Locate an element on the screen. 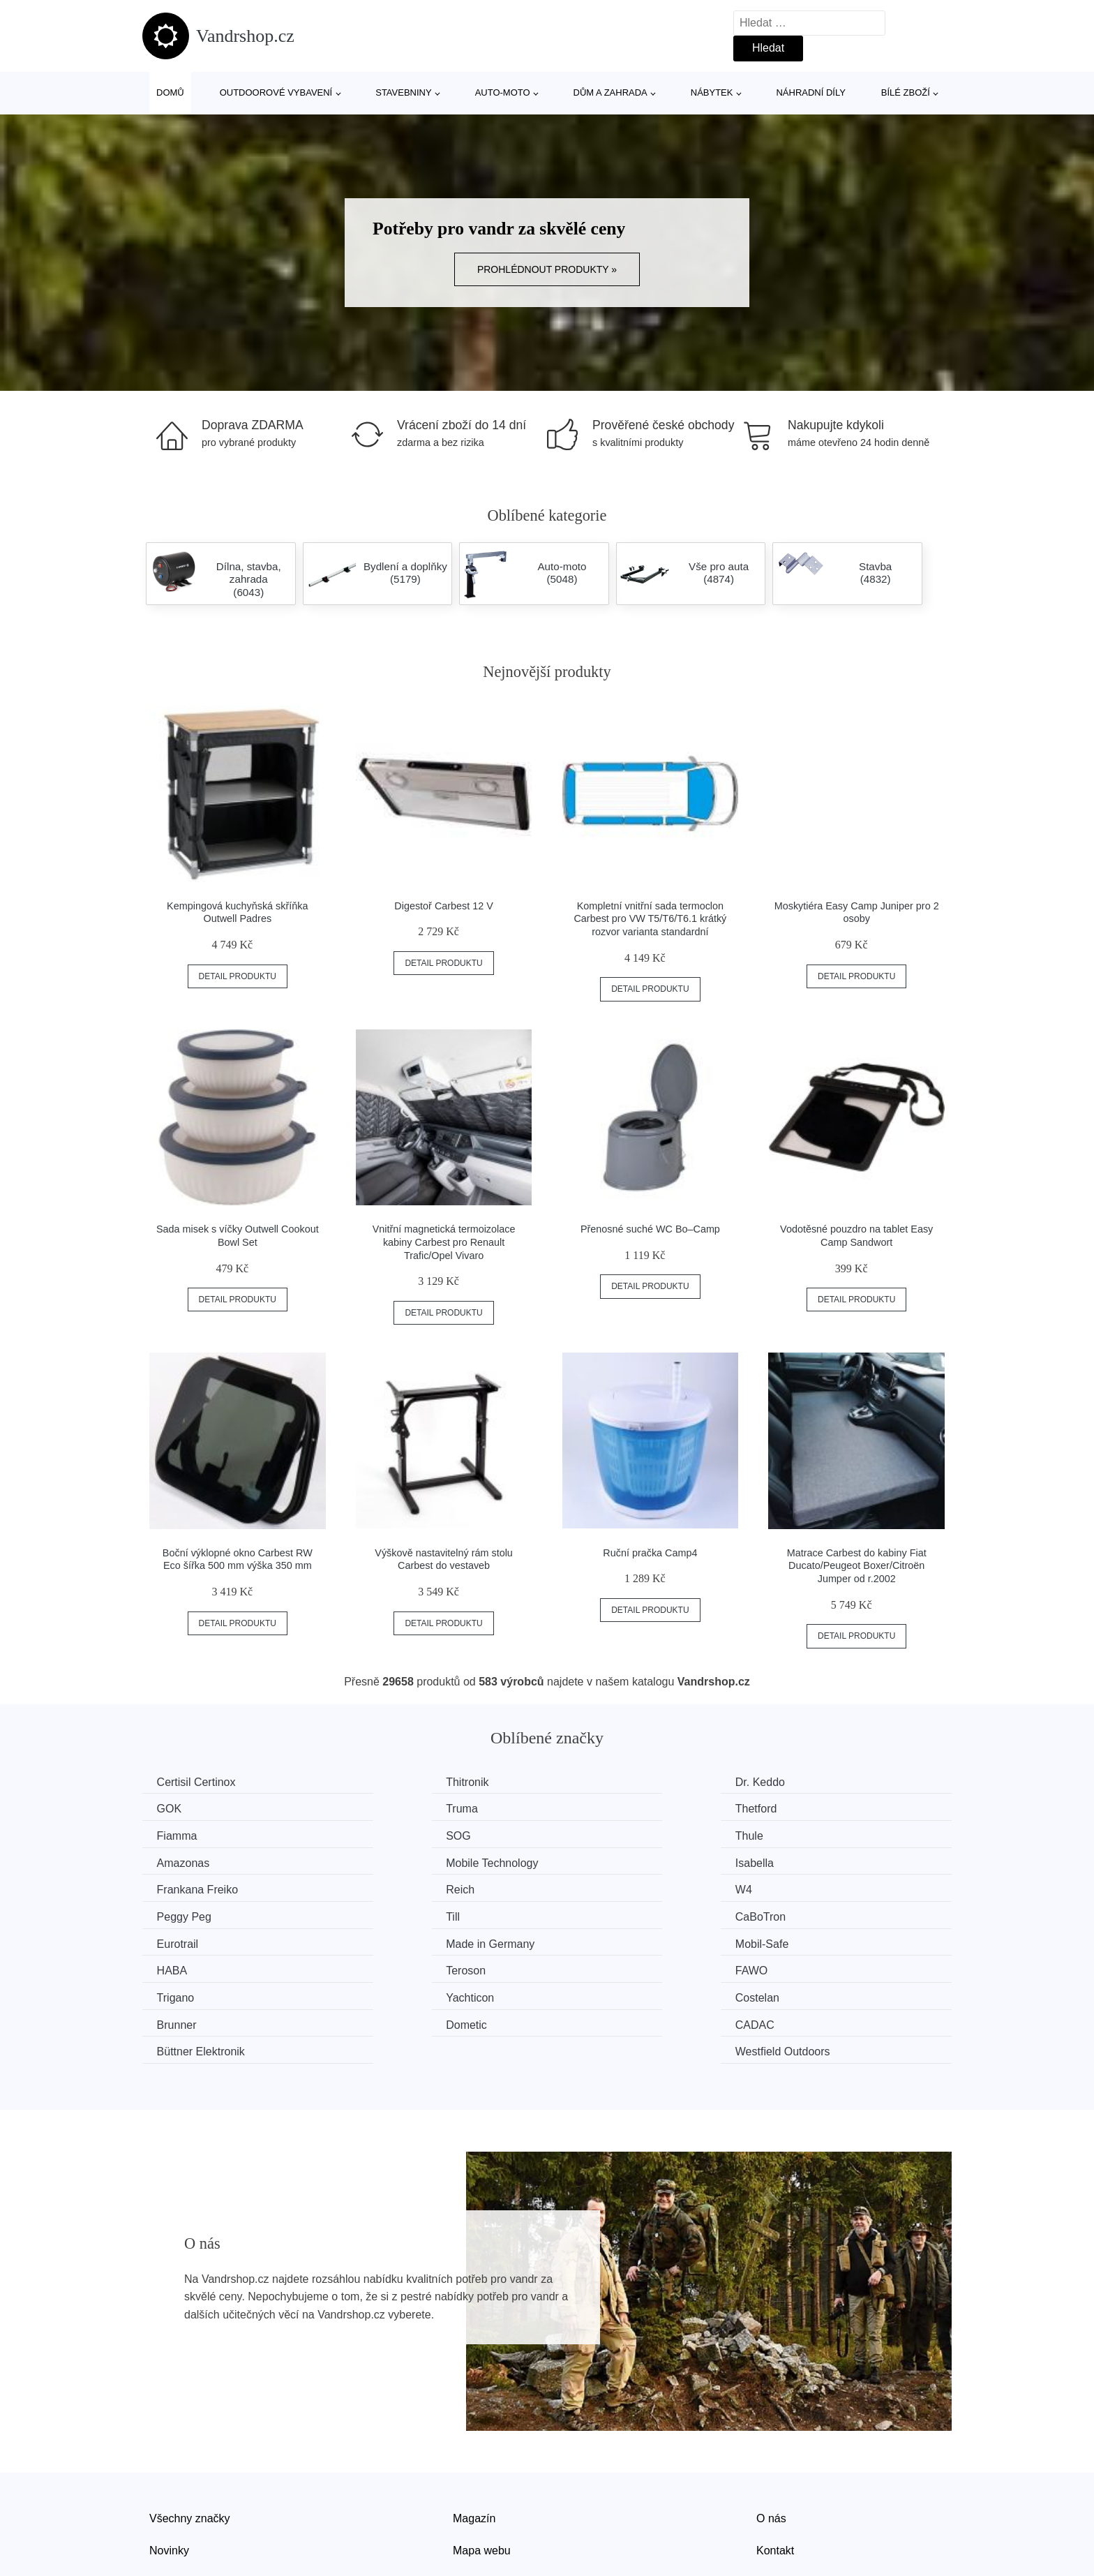  Dům a zahrada is located at coordinates (610, 92).